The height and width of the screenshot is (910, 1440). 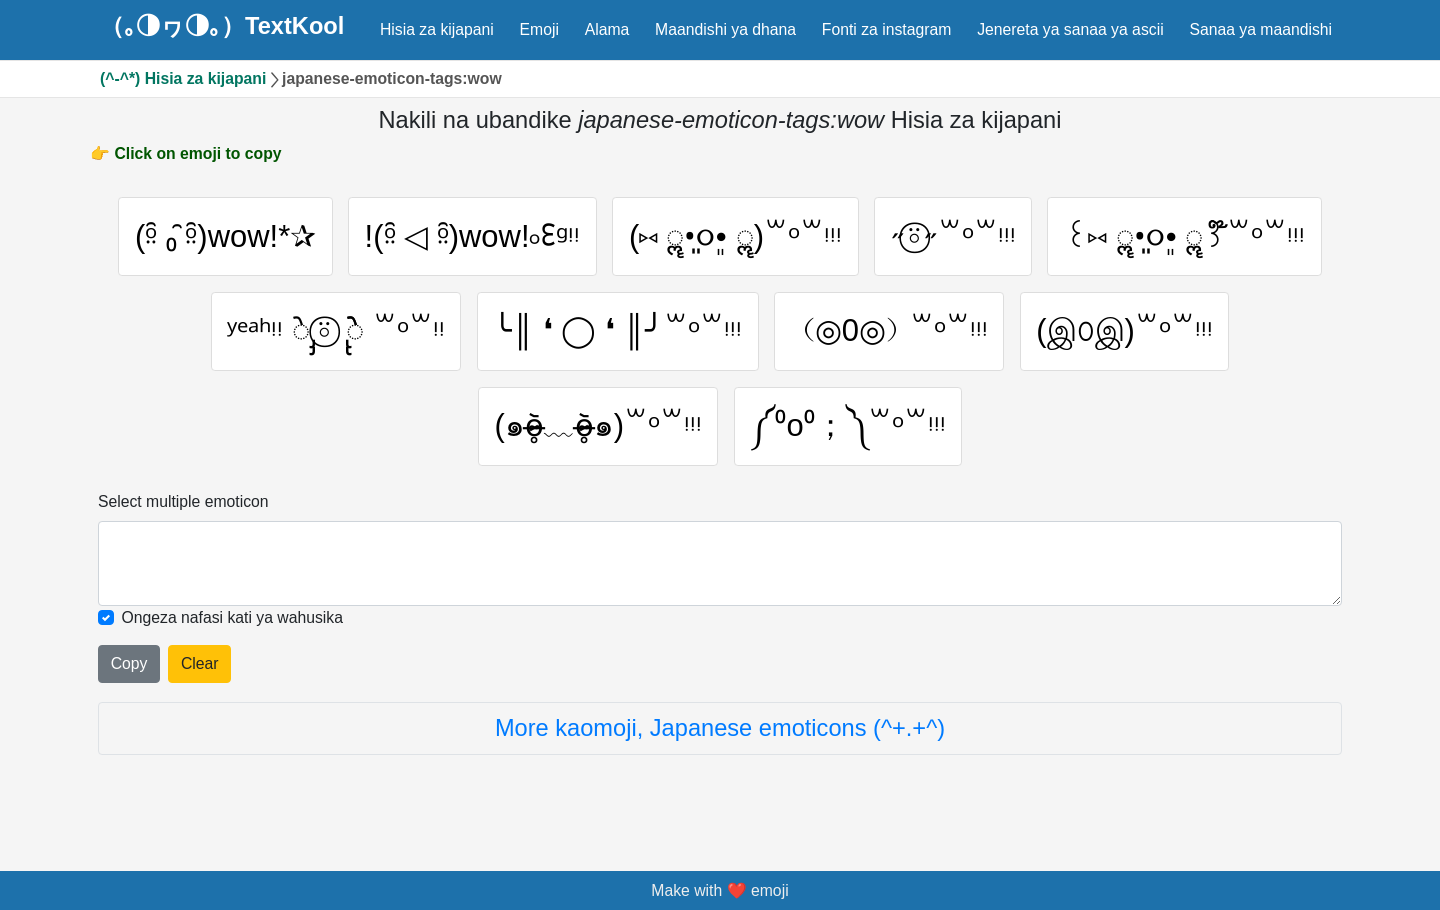 What do you see at coordinates (183, 506) in the screenshot?
I see `Select multiple emoticon` at bounding box center [183, 506].